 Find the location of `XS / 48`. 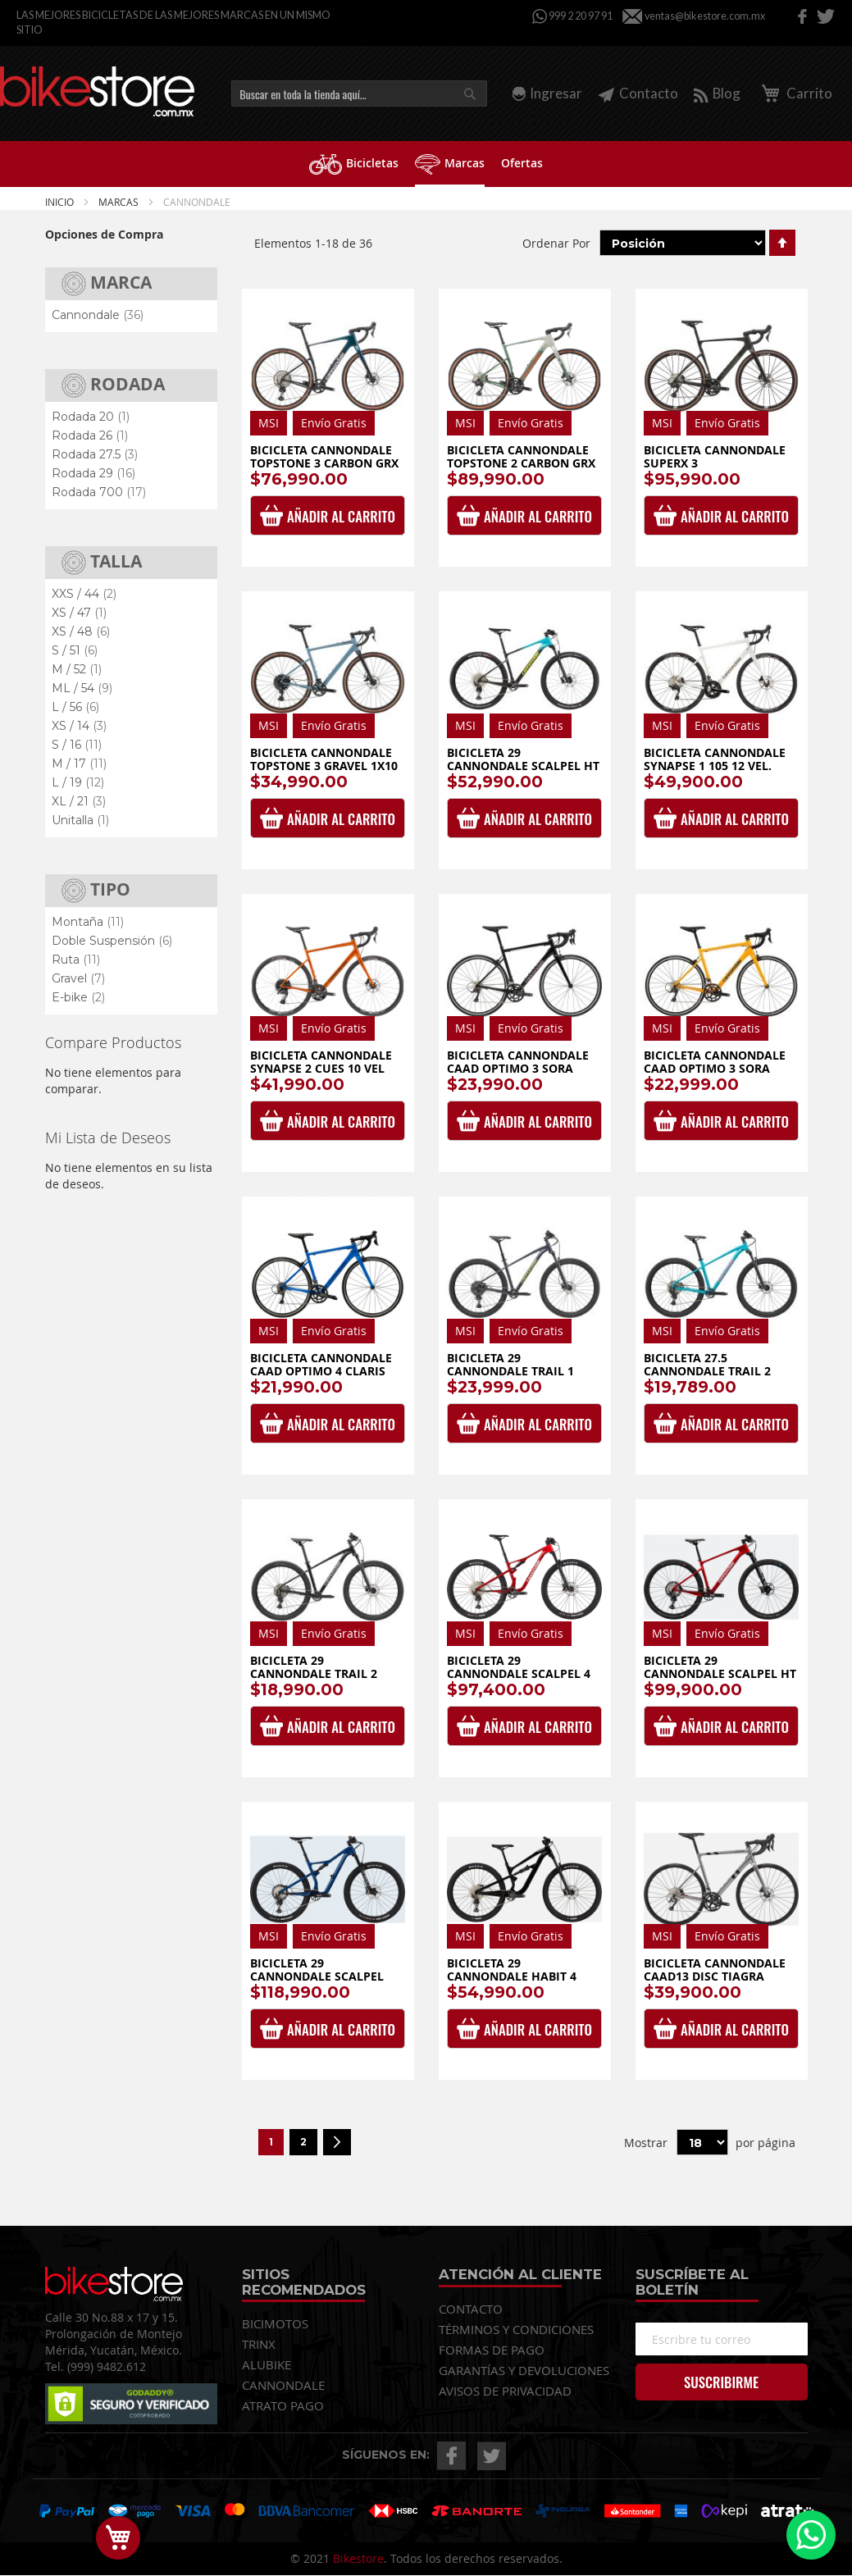

XS / 48 is located at coordinates (81, 631).